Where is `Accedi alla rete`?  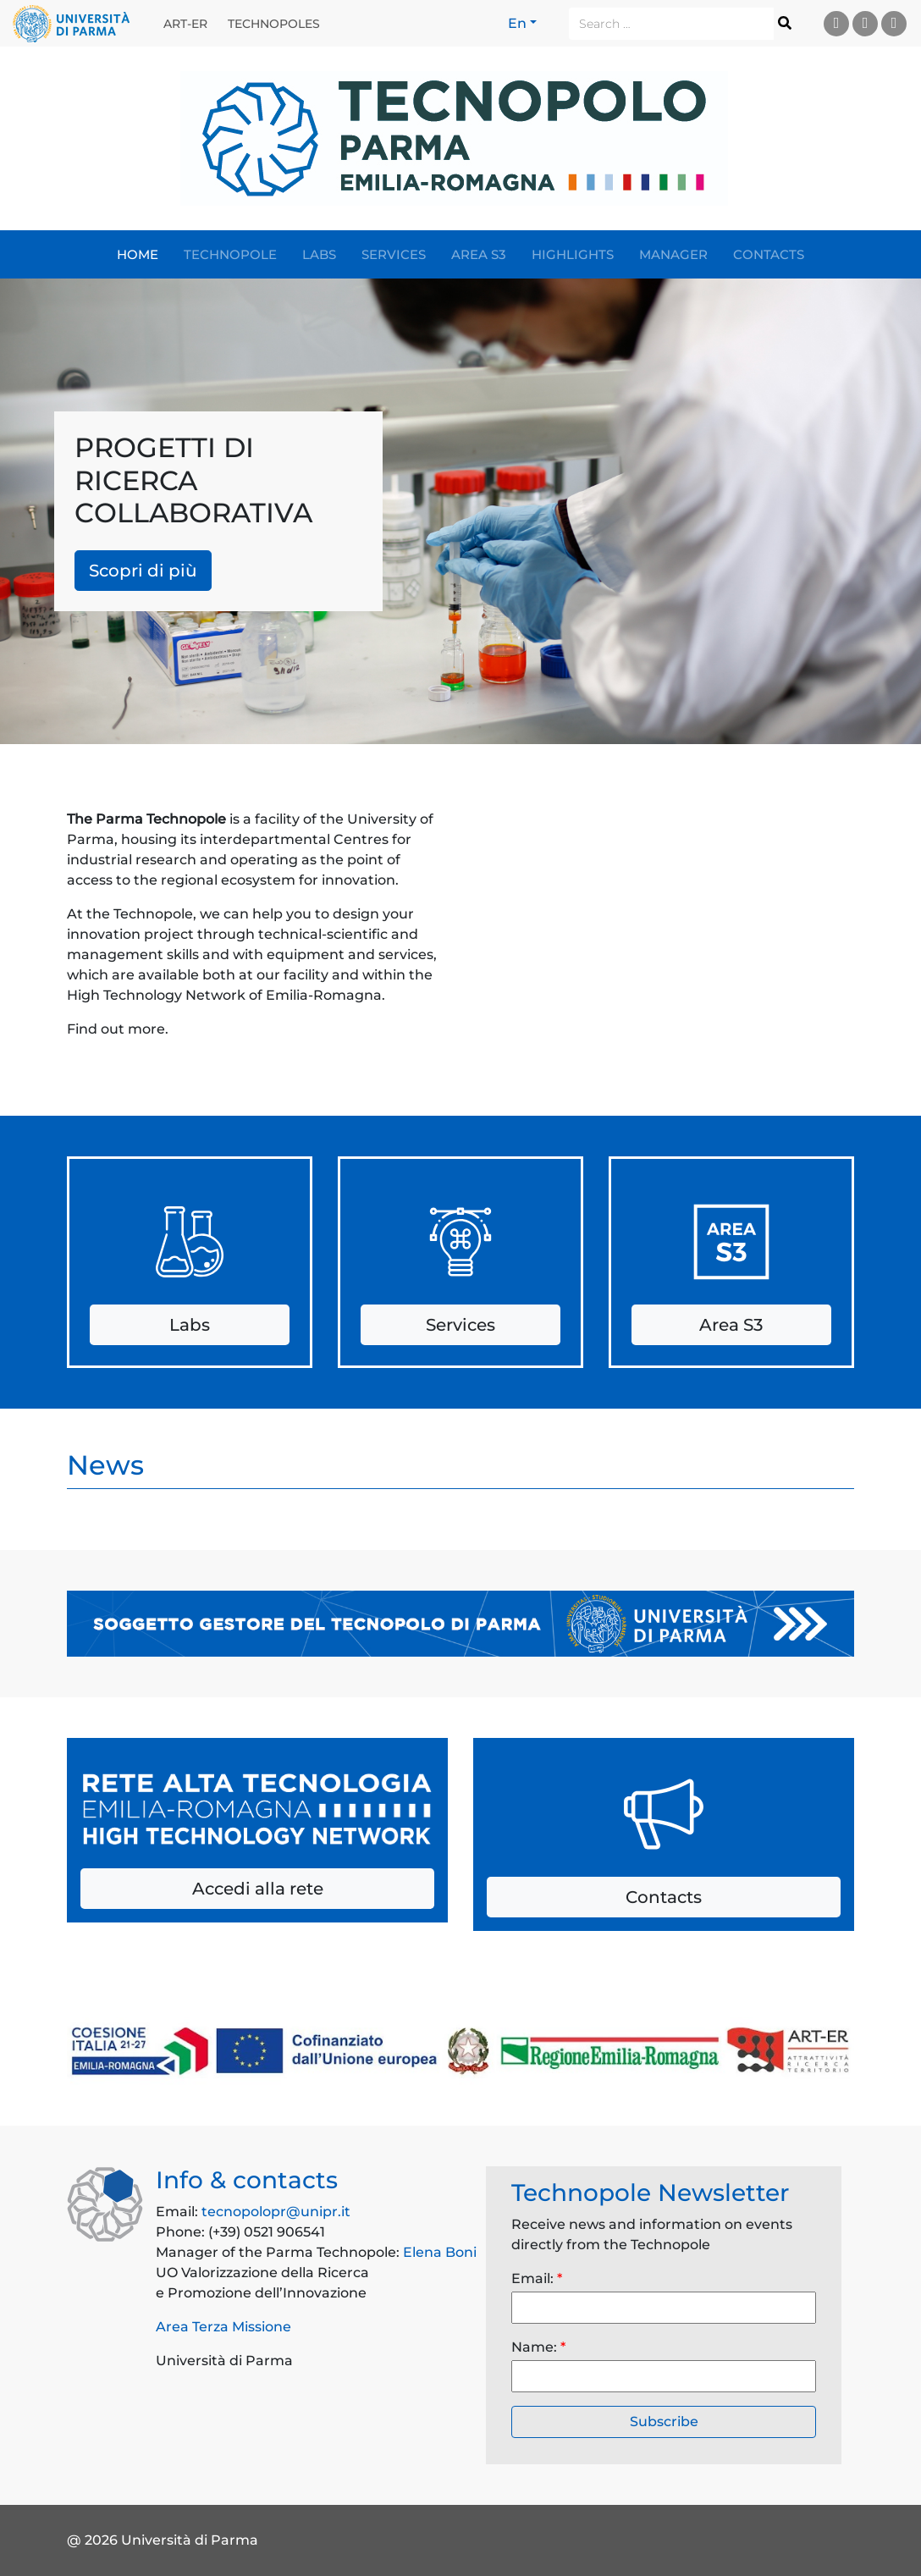
Accedi alla rete is located at coordinates (257, 1888).